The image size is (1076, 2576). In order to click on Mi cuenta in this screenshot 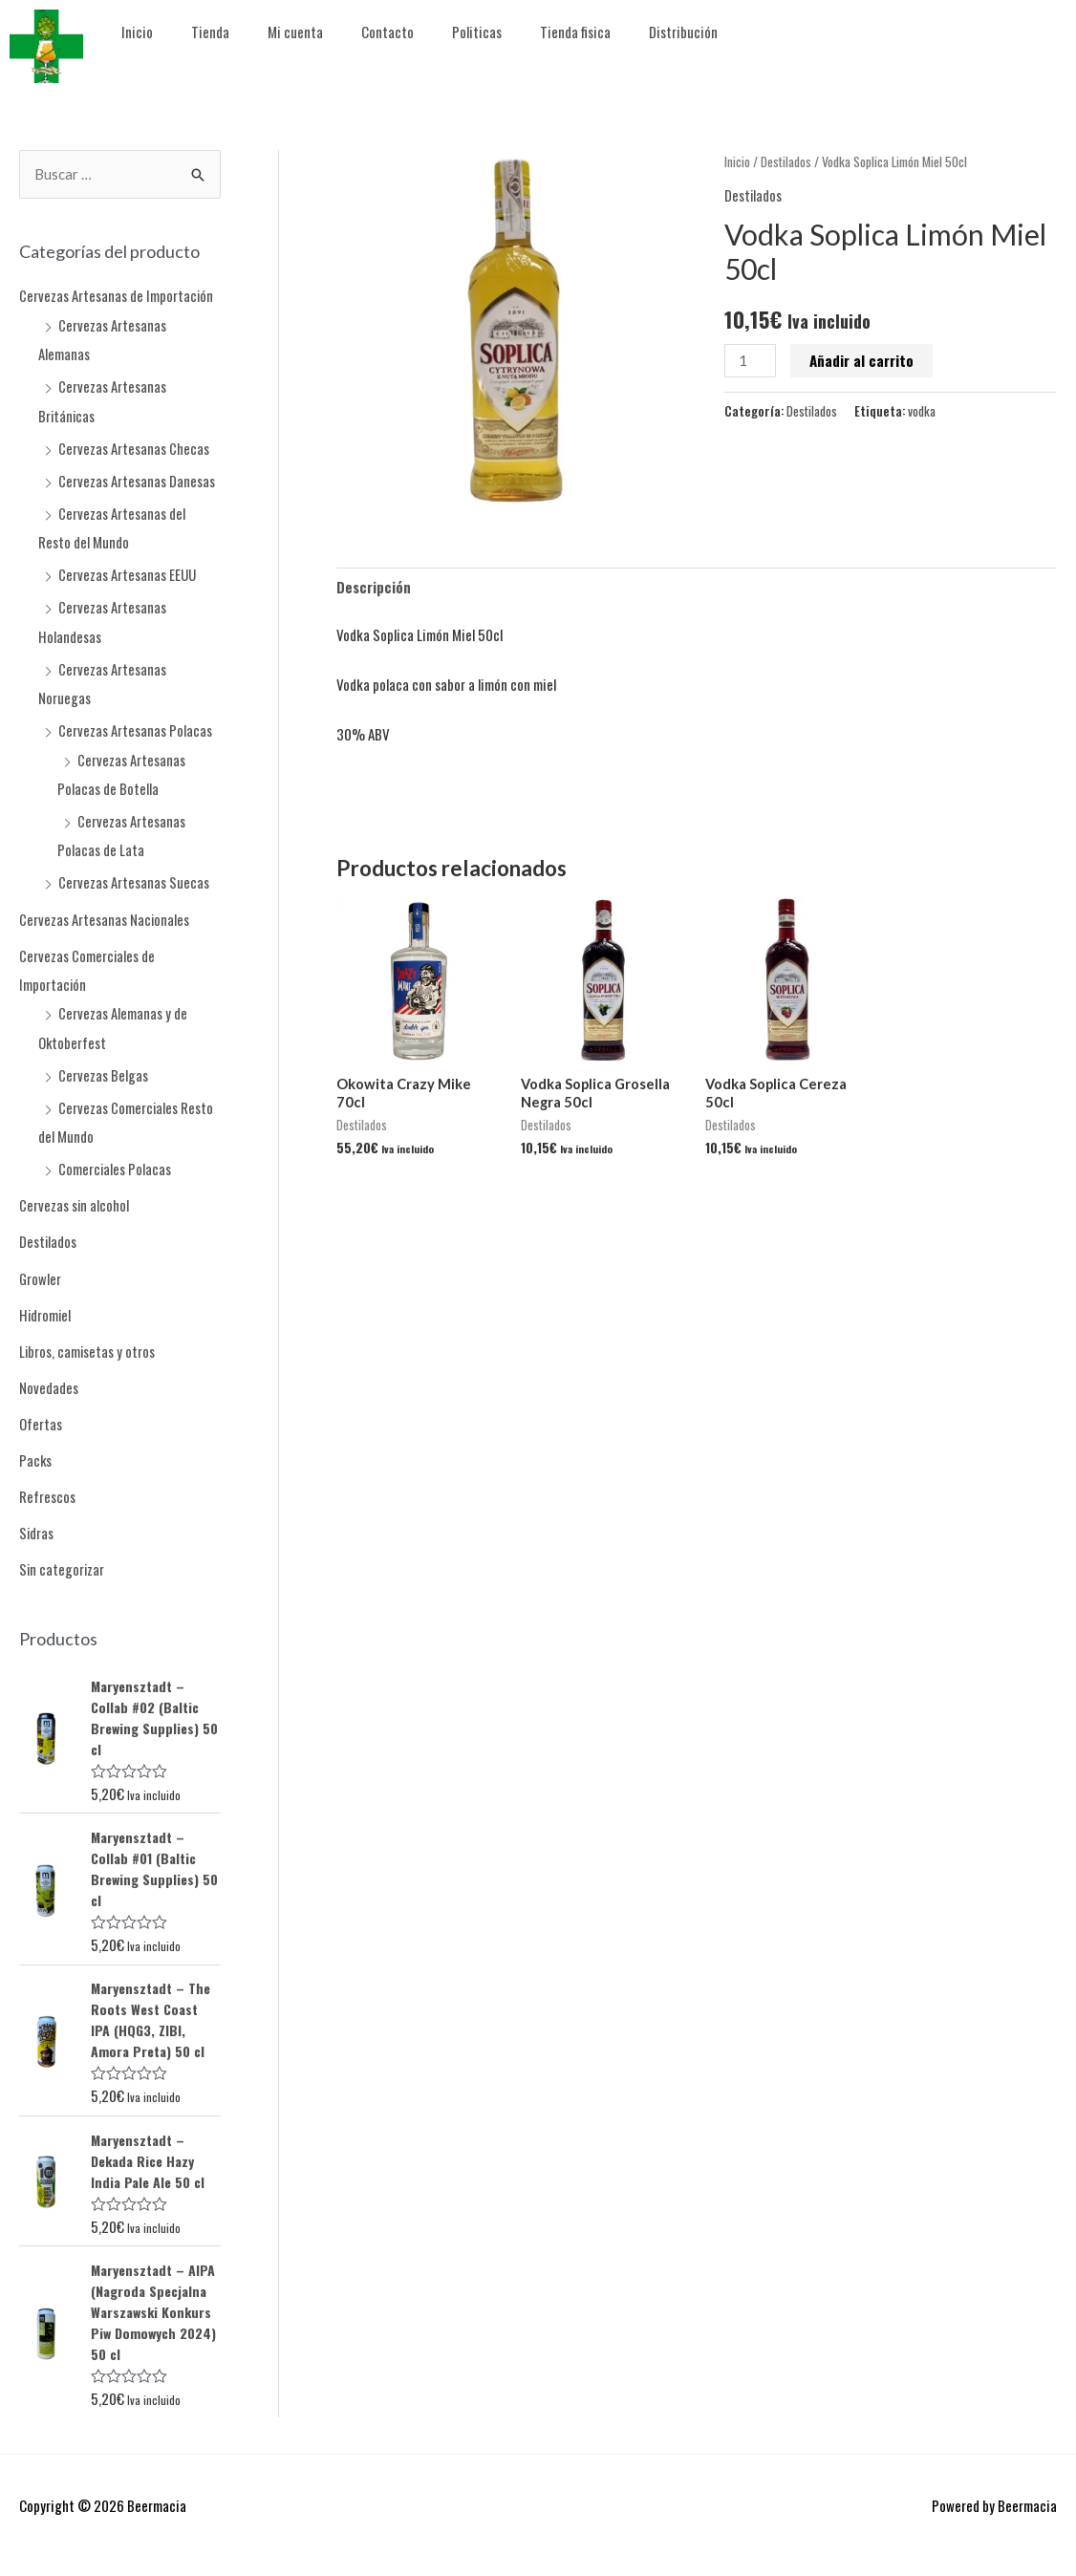, I will do `click(295, 31)`.